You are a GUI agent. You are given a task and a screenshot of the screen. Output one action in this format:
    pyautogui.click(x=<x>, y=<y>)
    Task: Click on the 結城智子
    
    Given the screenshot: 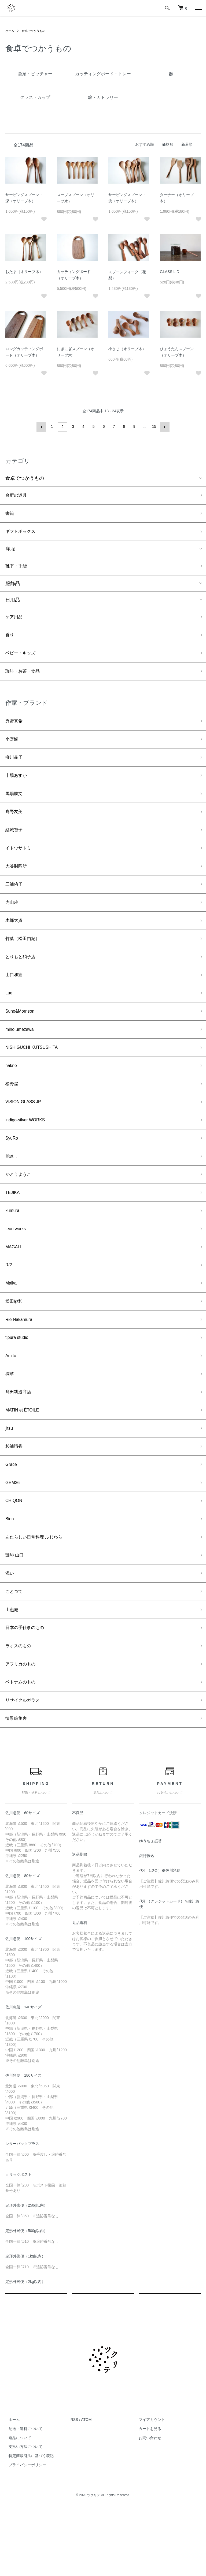 What is the action you would take?
    pyautogui.click(x=15, y=844)
    